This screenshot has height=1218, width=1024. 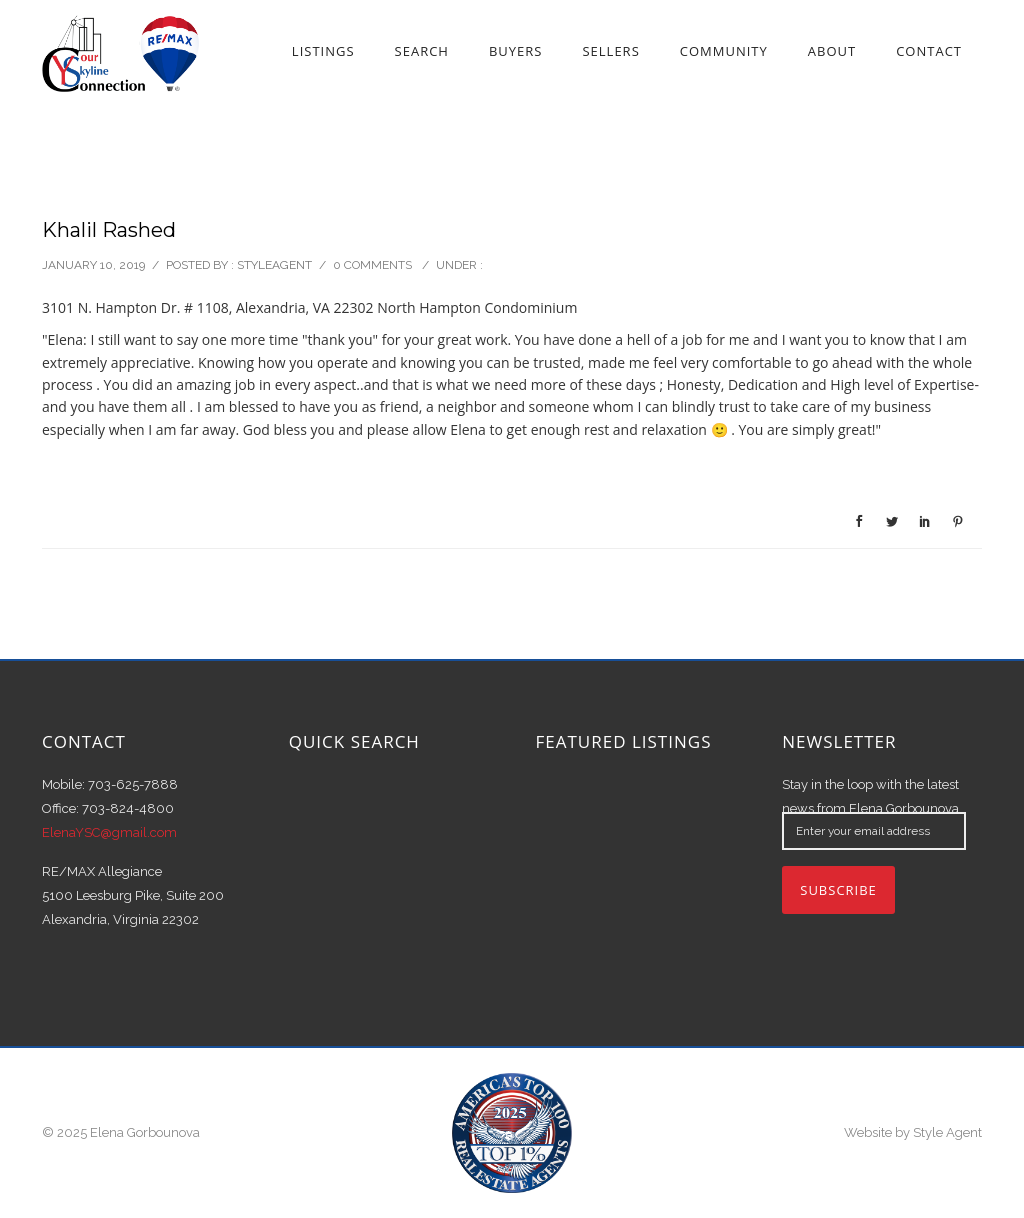 What do you see at coordinates (832, 51) in the screenshot?
I see `About` at bounding box center [832, 51].